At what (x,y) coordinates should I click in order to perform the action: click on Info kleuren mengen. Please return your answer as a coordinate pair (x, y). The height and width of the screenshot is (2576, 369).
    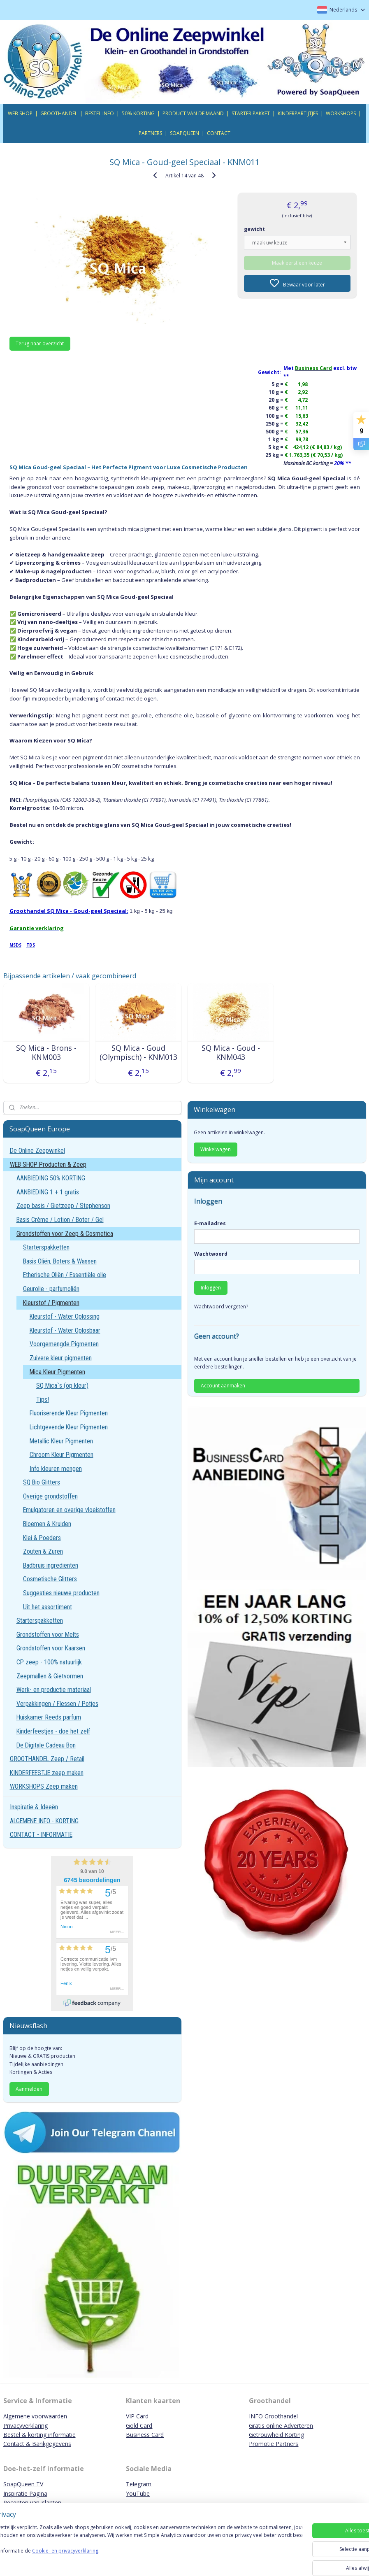
    Looking at the image, I should click on (56, 1469).